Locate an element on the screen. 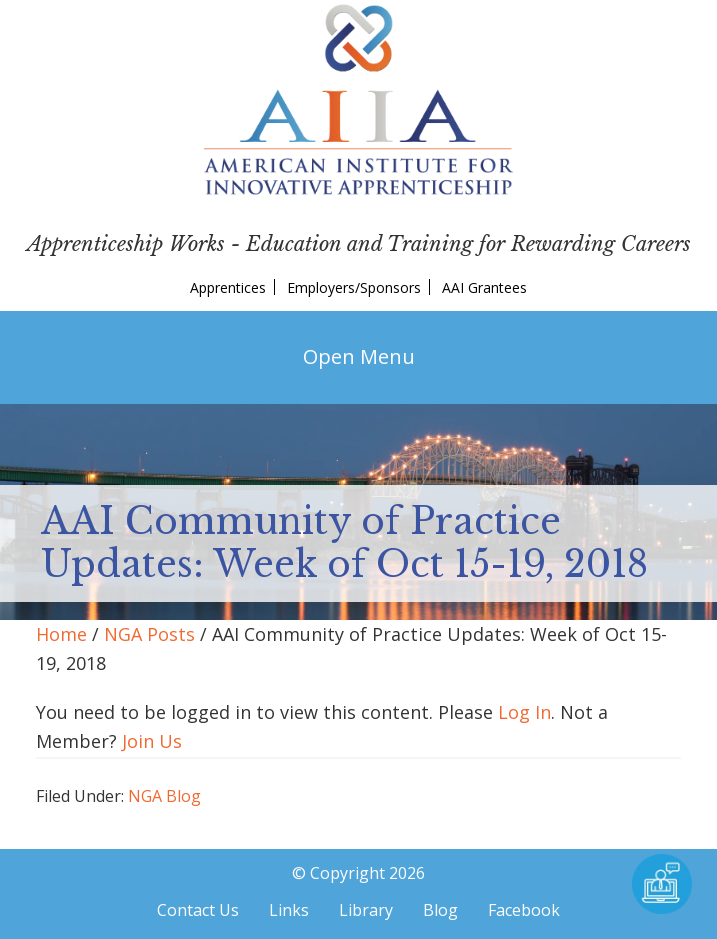 This screenshot has height=939, width=717. Blog is located at coordinates (440, 910).